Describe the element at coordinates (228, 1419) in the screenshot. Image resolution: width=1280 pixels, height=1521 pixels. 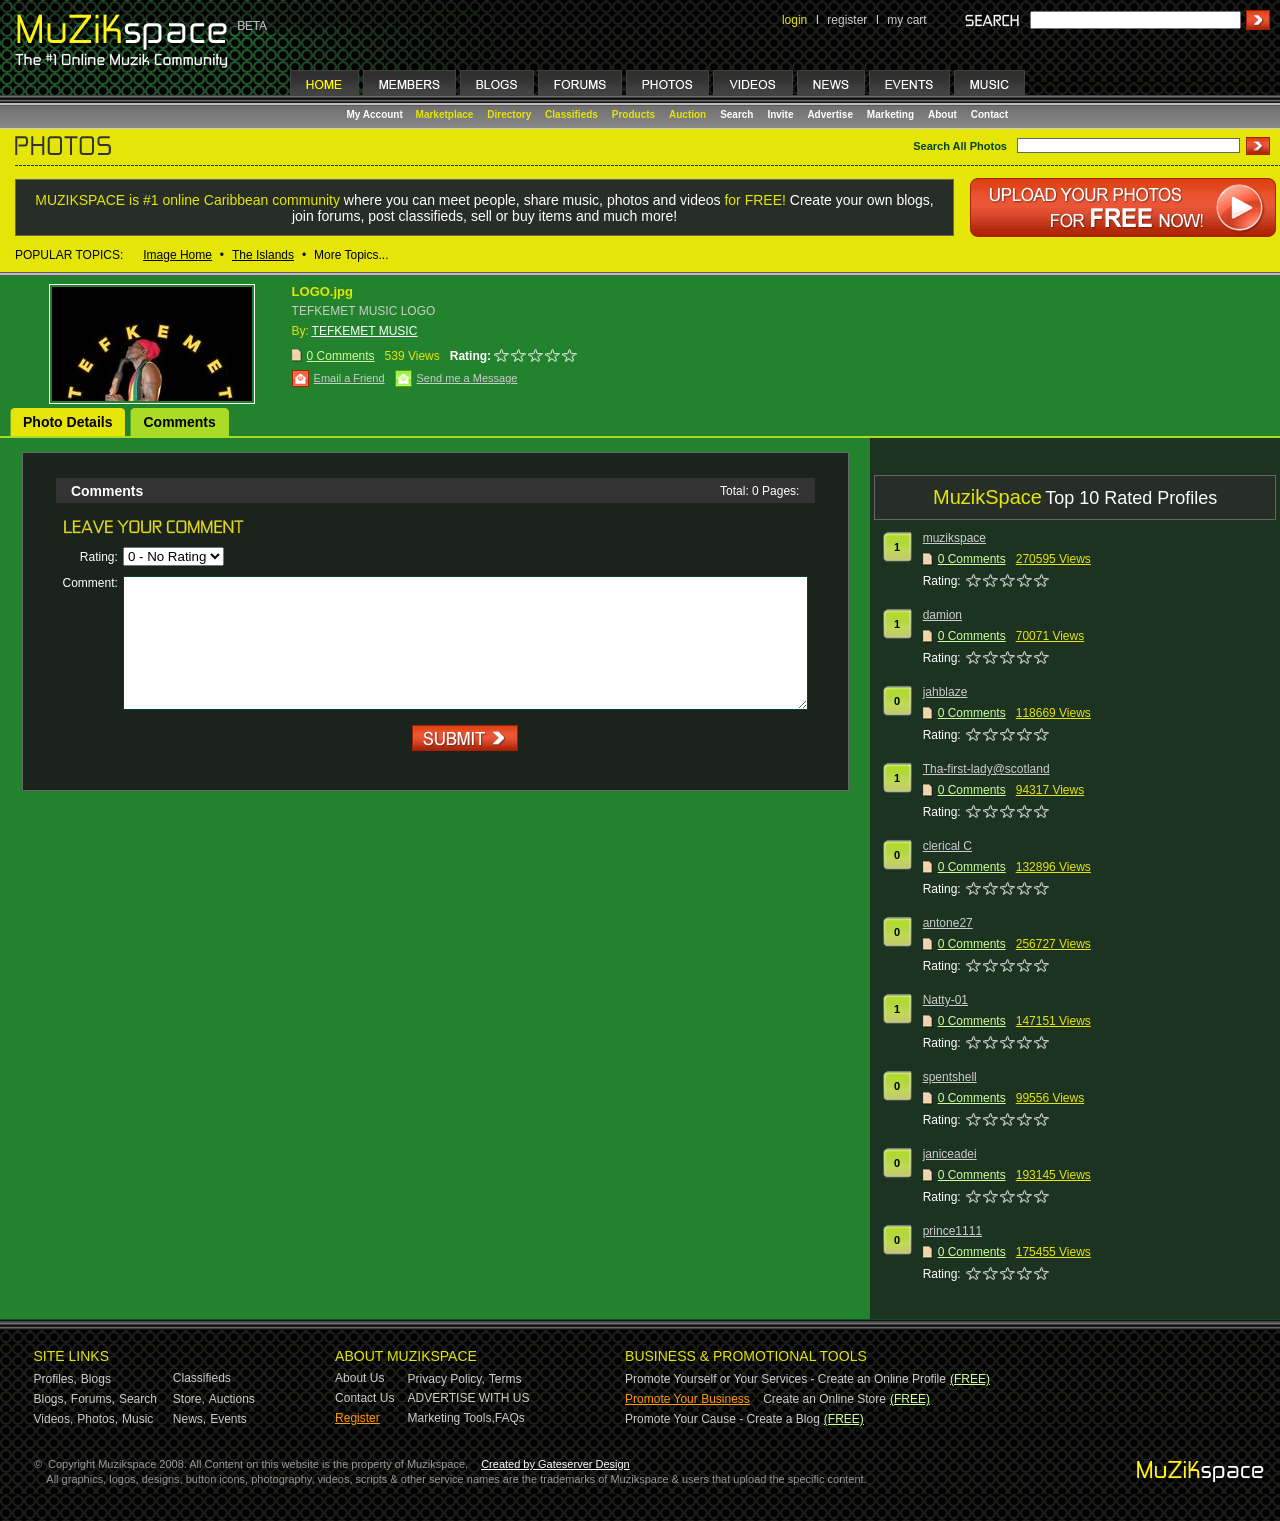
I see `Events` at that location.